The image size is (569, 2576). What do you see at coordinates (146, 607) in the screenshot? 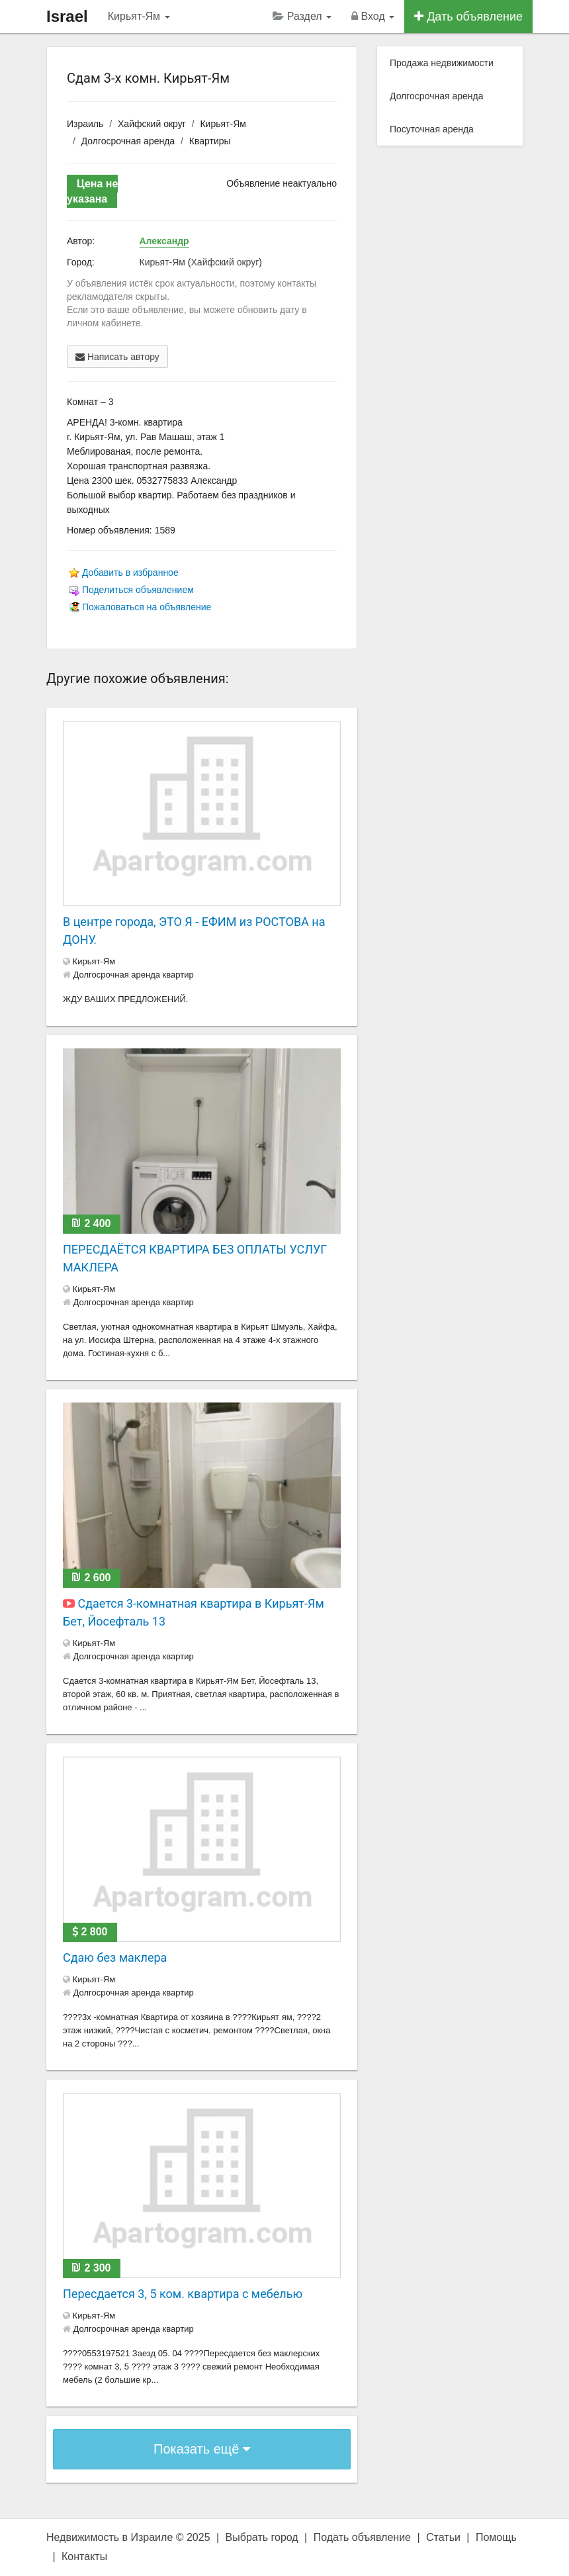
I see `Пожаловаться на объявление` at bounding box center [146, 607].